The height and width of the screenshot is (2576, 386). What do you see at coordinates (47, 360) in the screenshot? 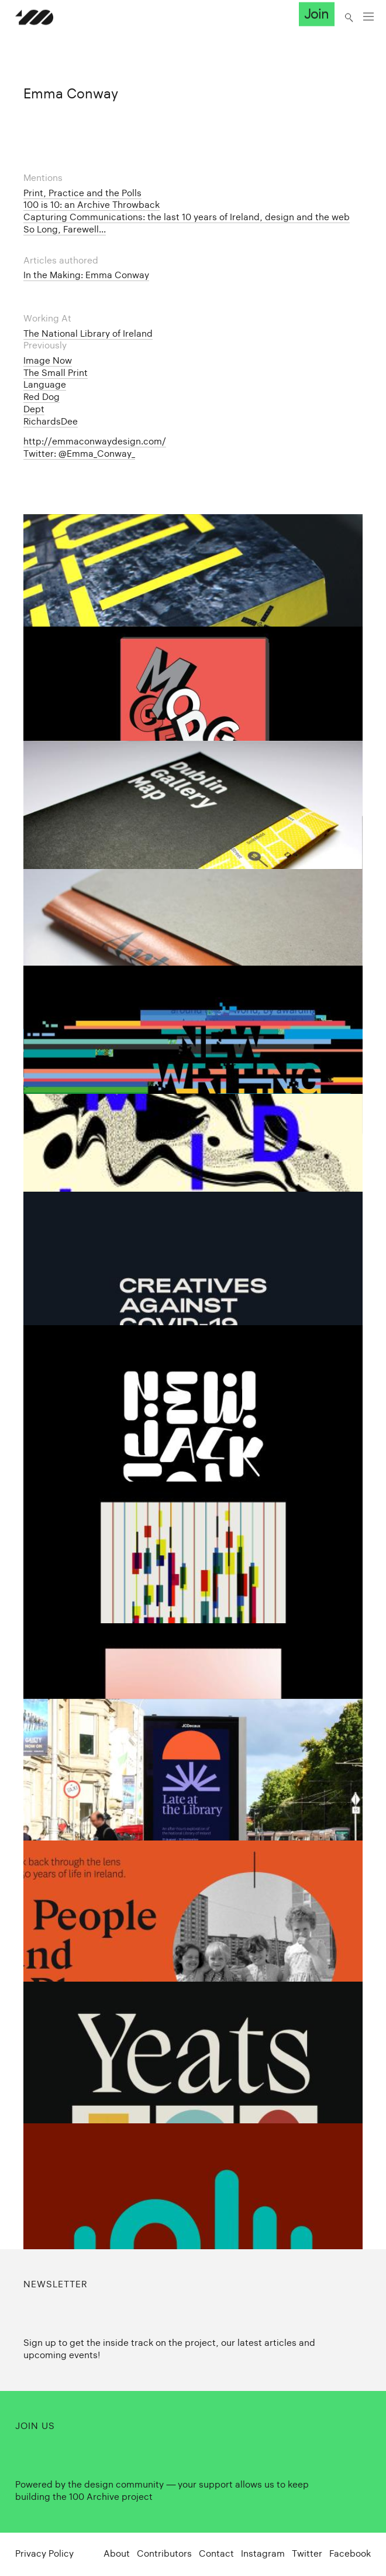
I see `Image Now` at bounding box center [47, 360].